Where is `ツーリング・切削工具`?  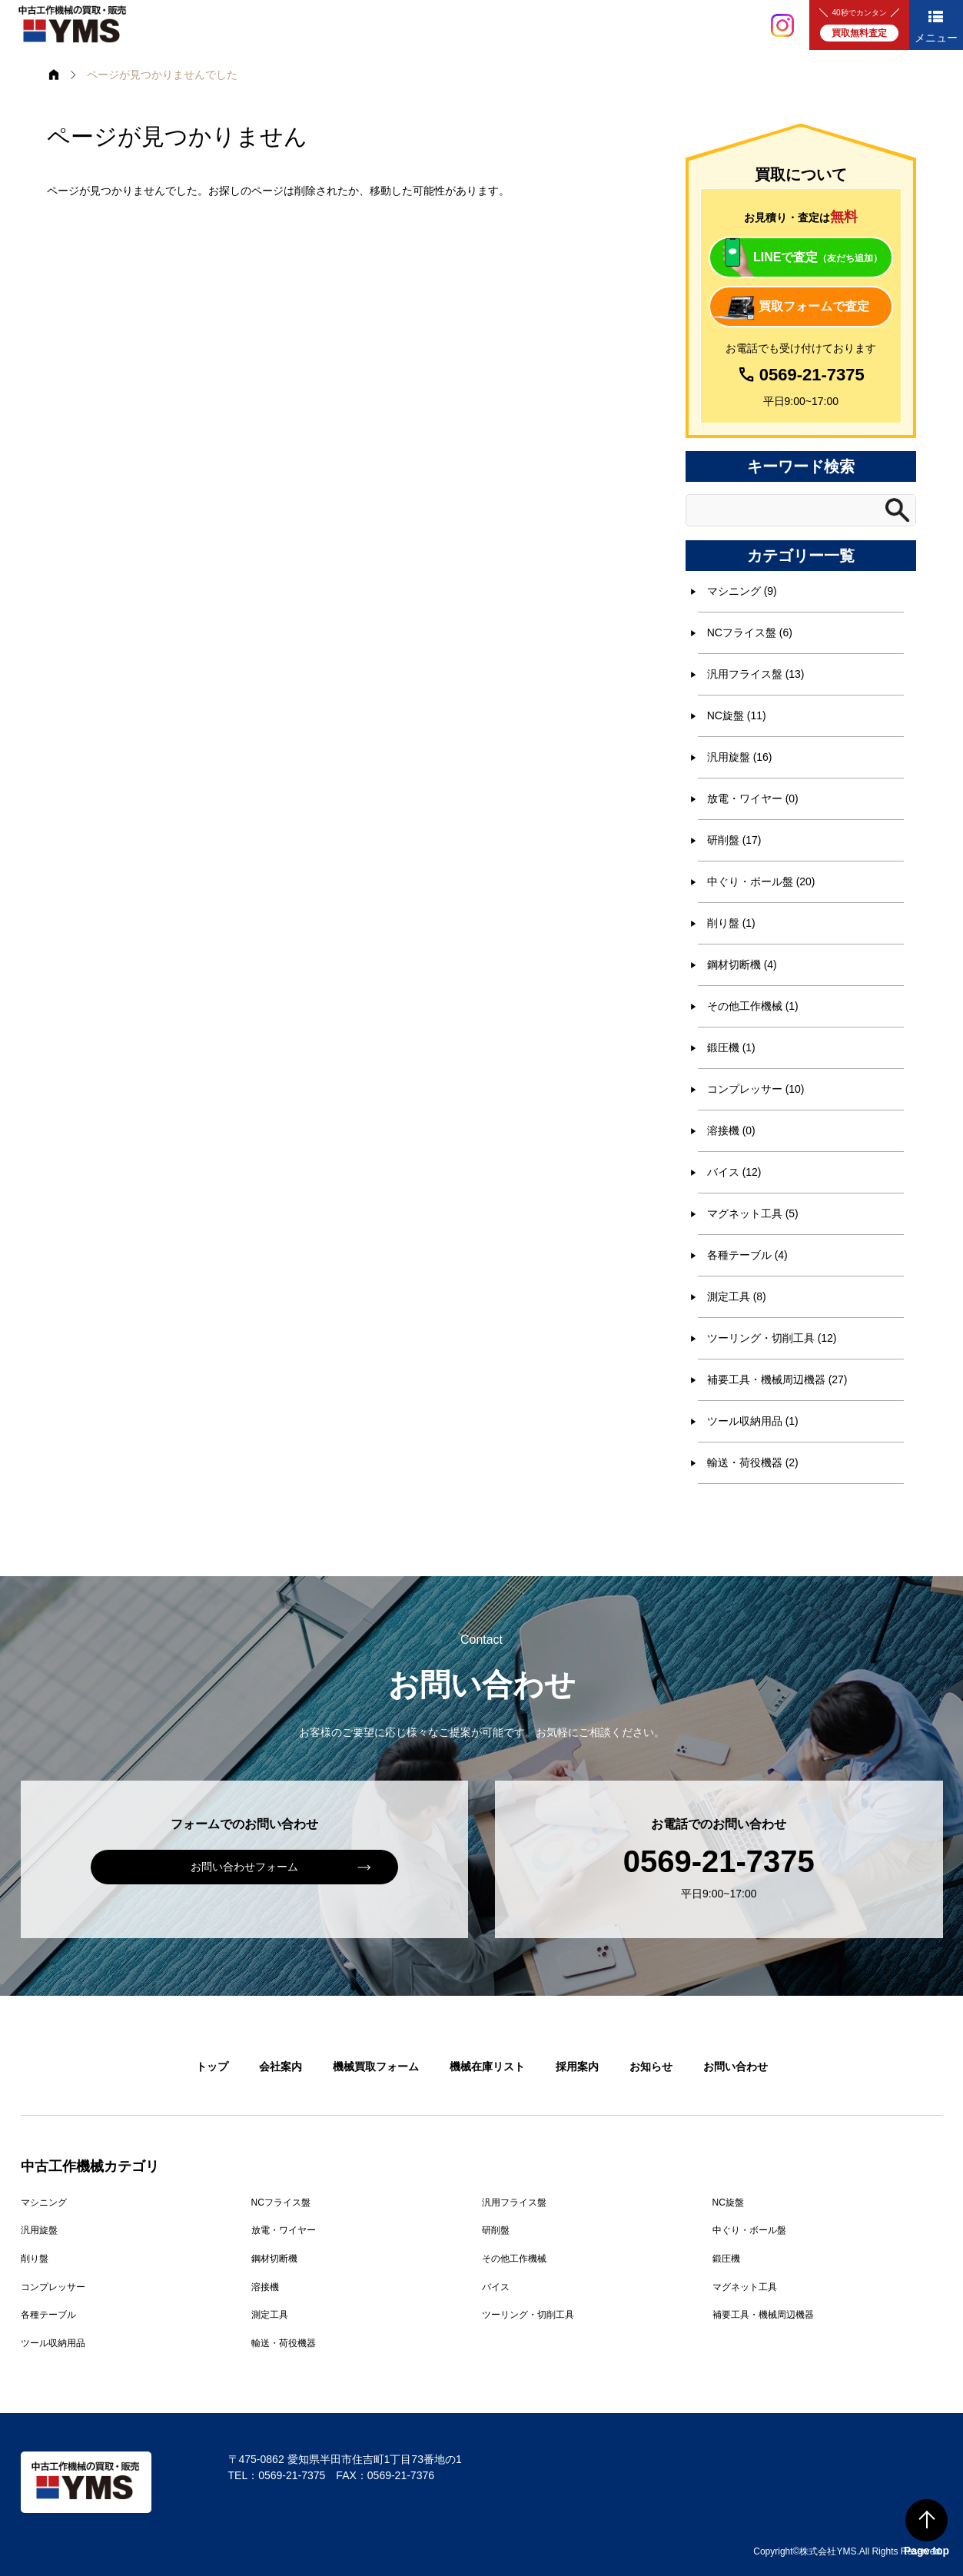
ツーリング・切削工具 is located at coordinates (528, 2314).